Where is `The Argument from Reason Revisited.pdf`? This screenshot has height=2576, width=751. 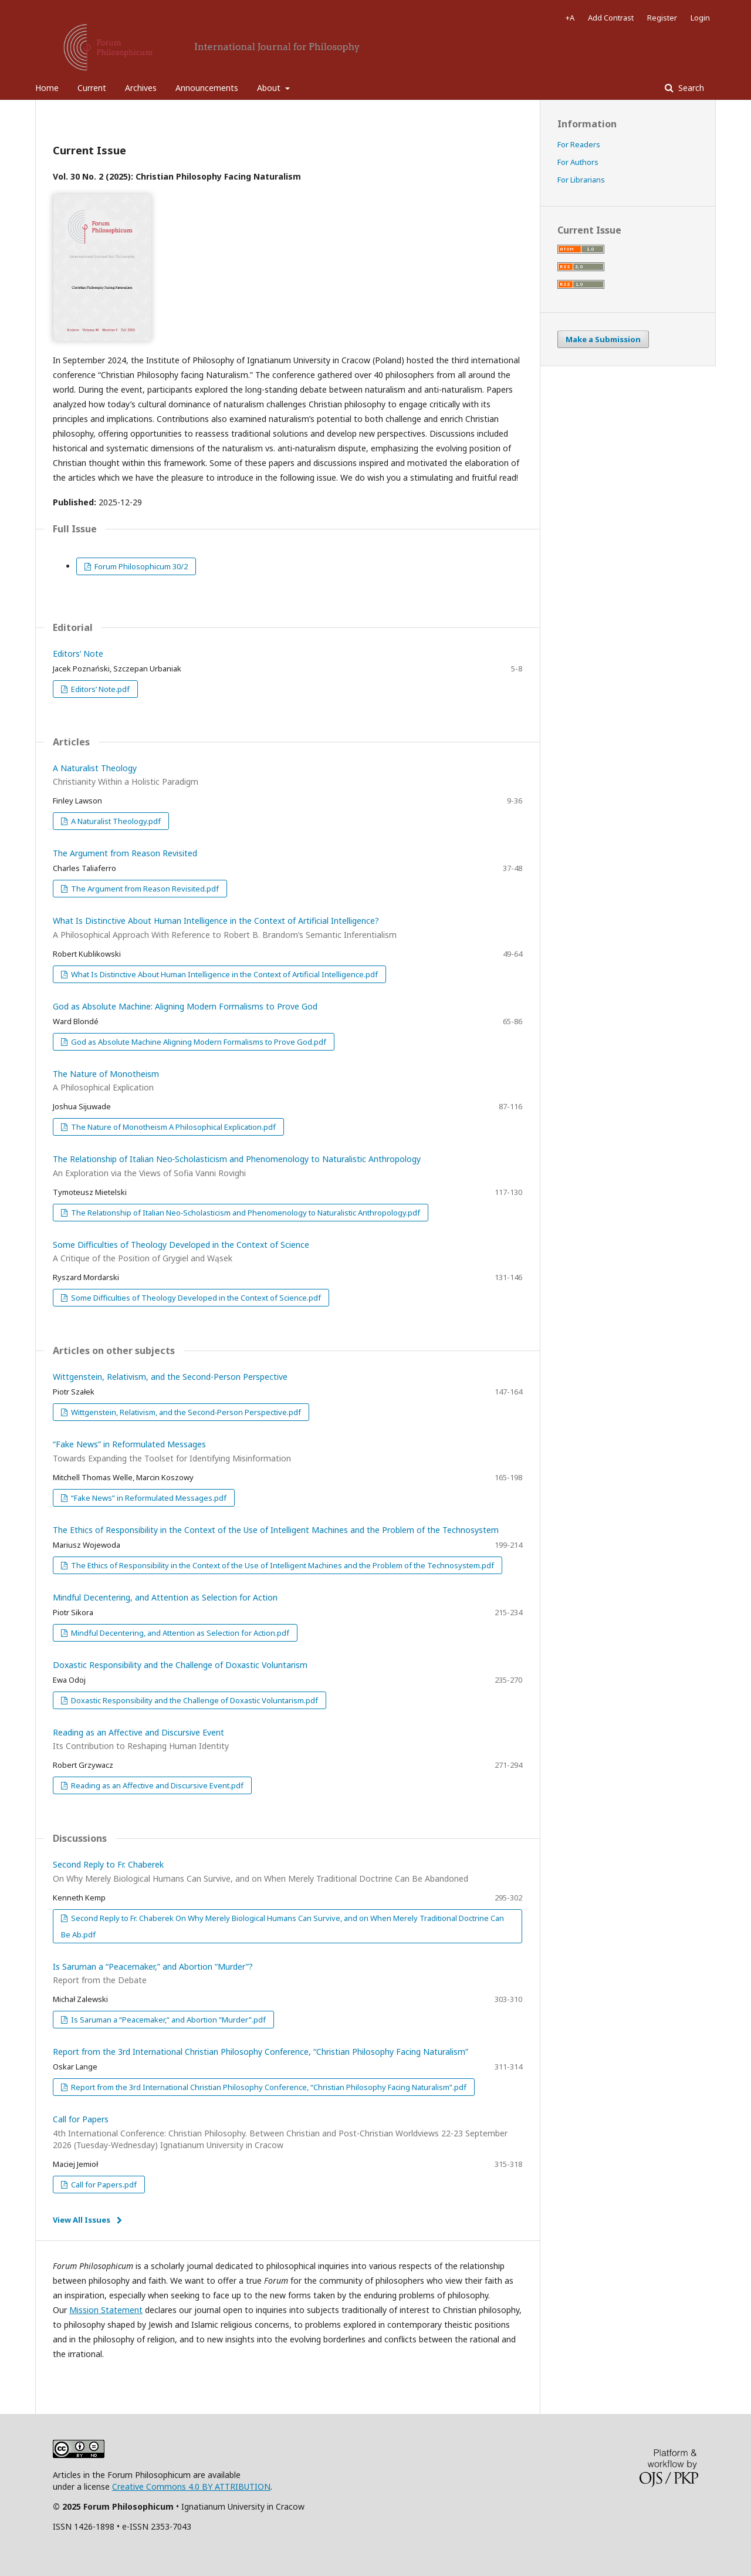 The Argument from Reason Revisited.pdf is located at coordinates (144, 888).